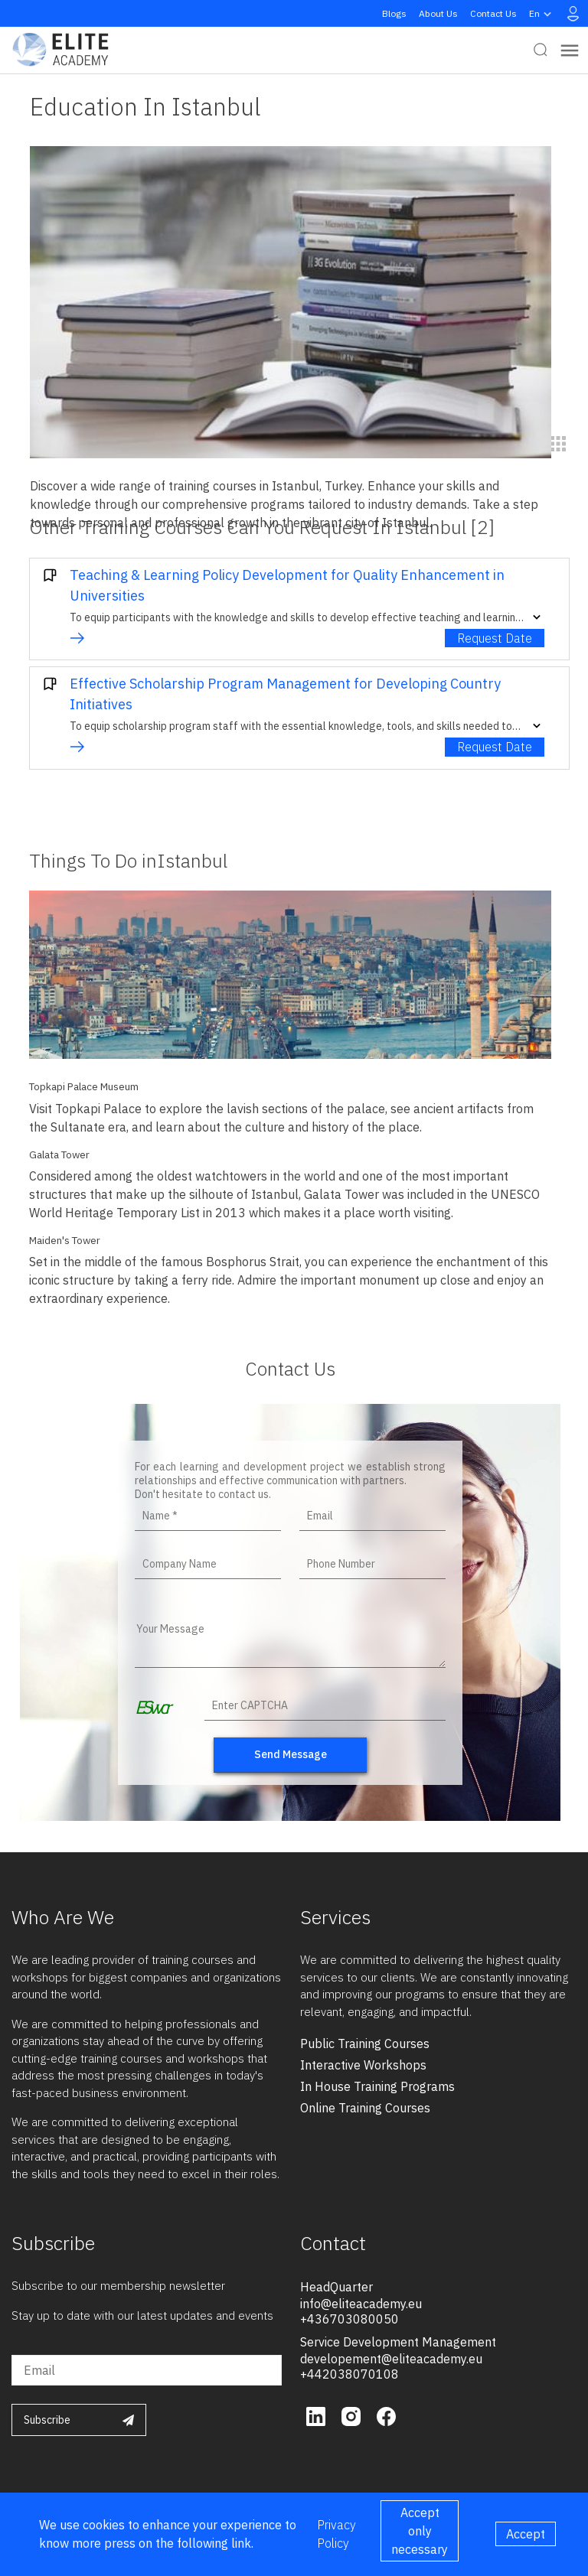  I want to click on [Toggle navigation], so click(569, 50).